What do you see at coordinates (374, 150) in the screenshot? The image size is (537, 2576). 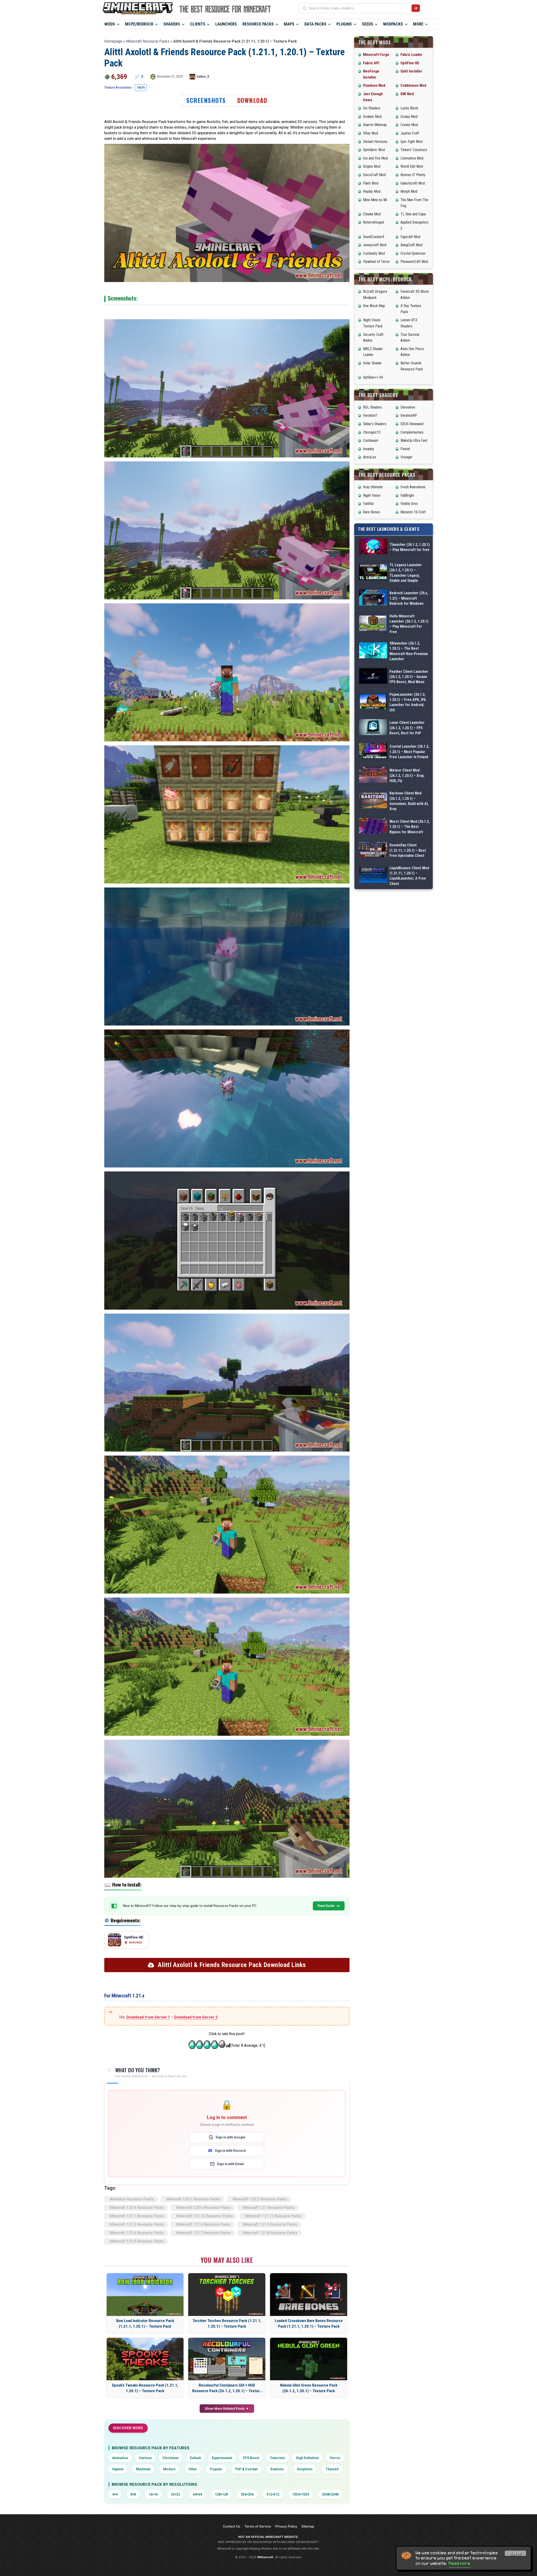 I see `Optifabric Mod` at bounding box center [374, 150].